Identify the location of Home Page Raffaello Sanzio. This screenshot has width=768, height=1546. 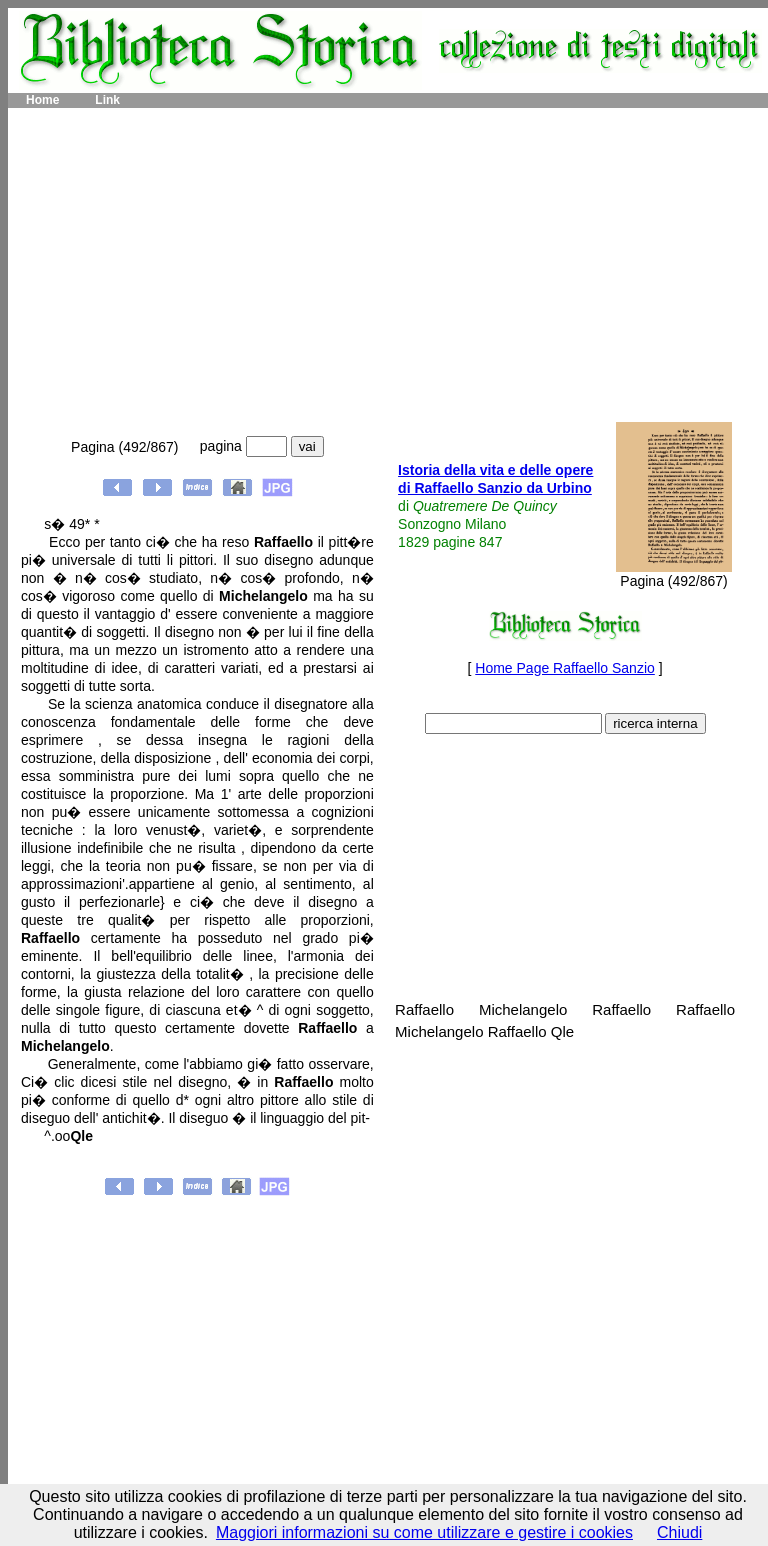
(565, 668).